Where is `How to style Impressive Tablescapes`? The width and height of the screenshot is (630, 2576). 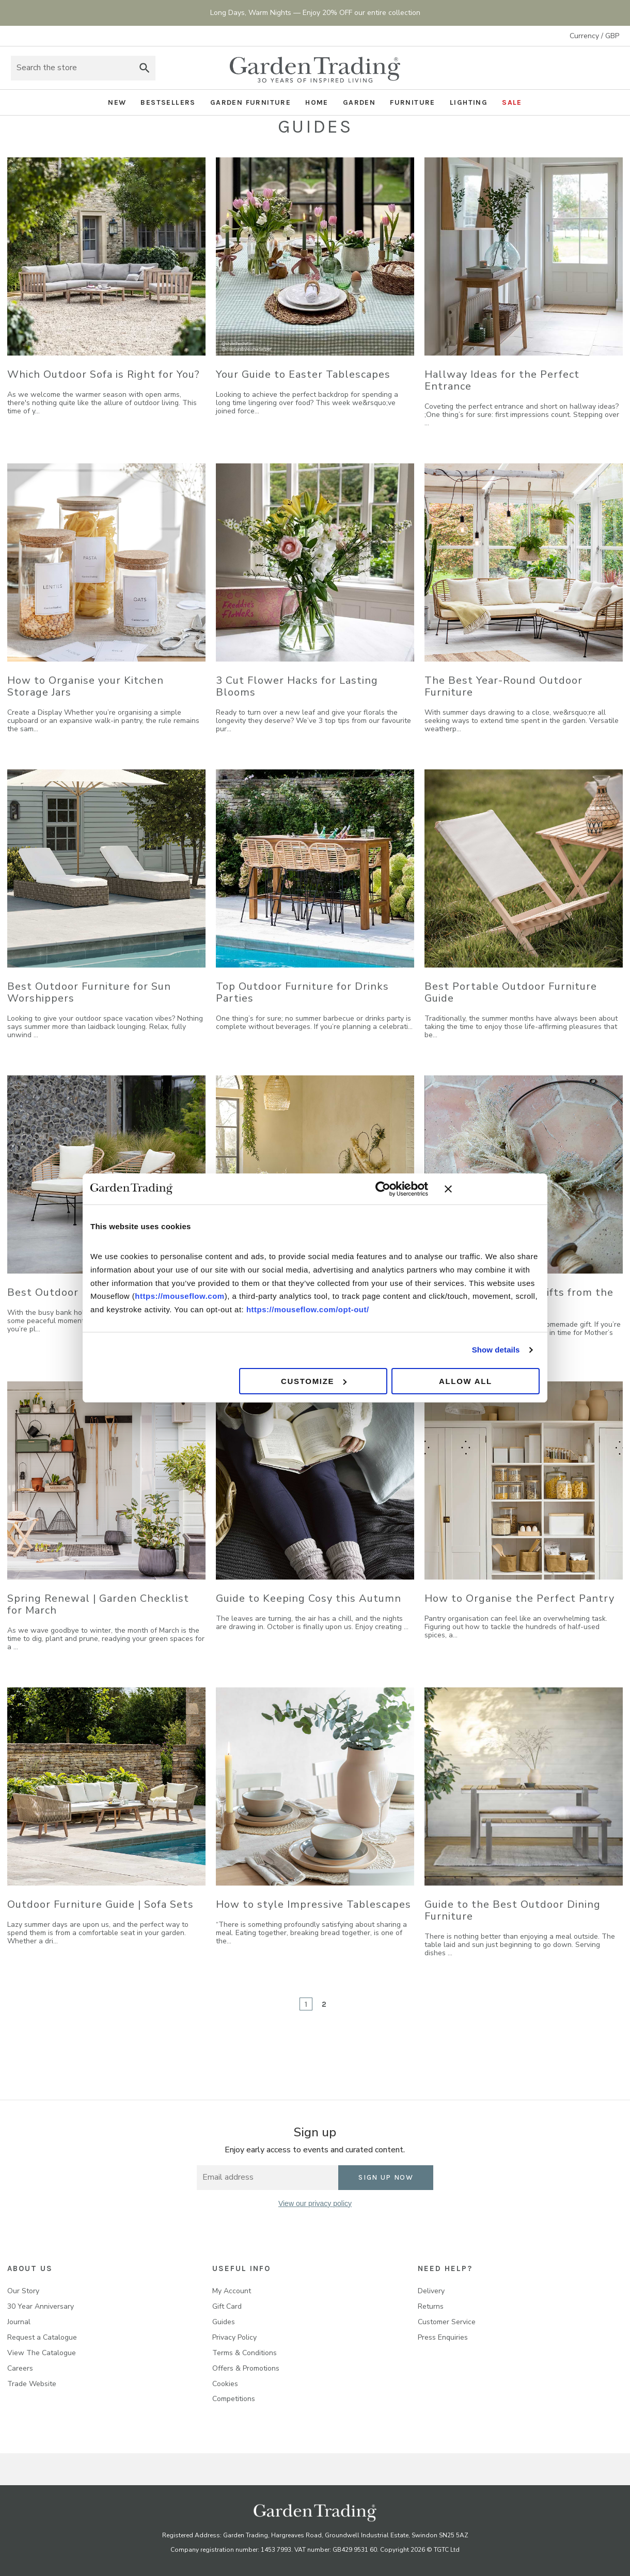 How to style Impressive Tablescapes is located at coordinates (313, 1904).